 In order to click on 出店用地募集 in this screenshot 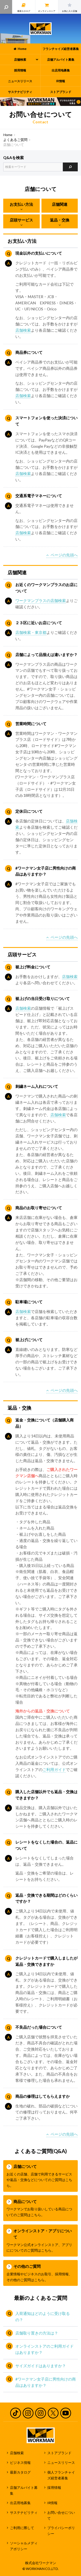, I will do `click(20, 2503)`.